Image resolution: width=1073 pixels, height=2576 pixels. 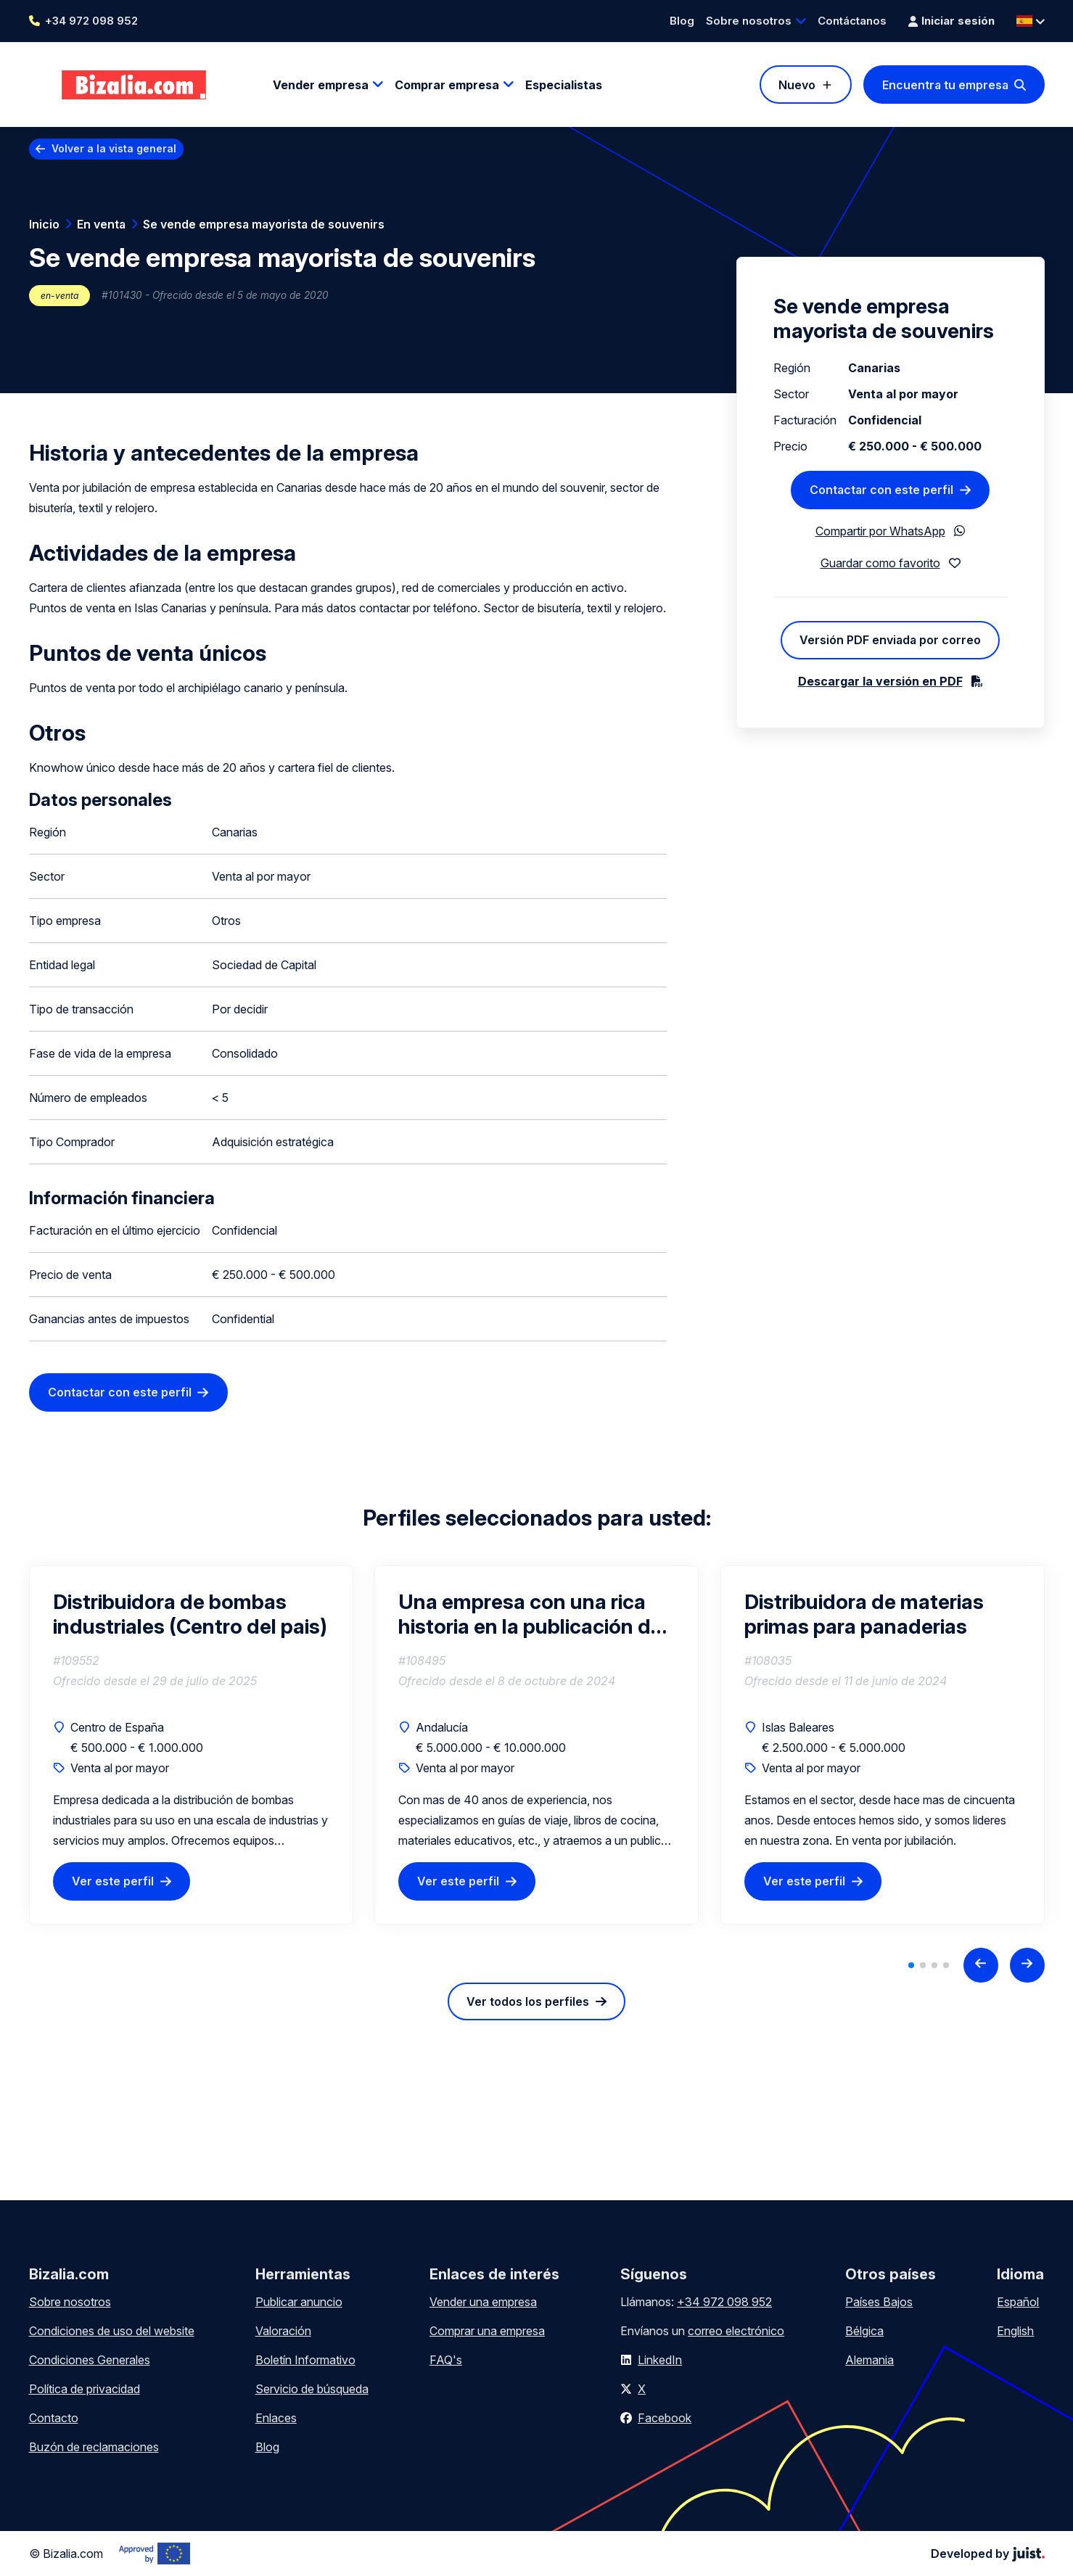 What do you see at coordinates (298, 2302) in the screenshot?
I see `Publicar anuncio` at bounding box center [298, 2302].